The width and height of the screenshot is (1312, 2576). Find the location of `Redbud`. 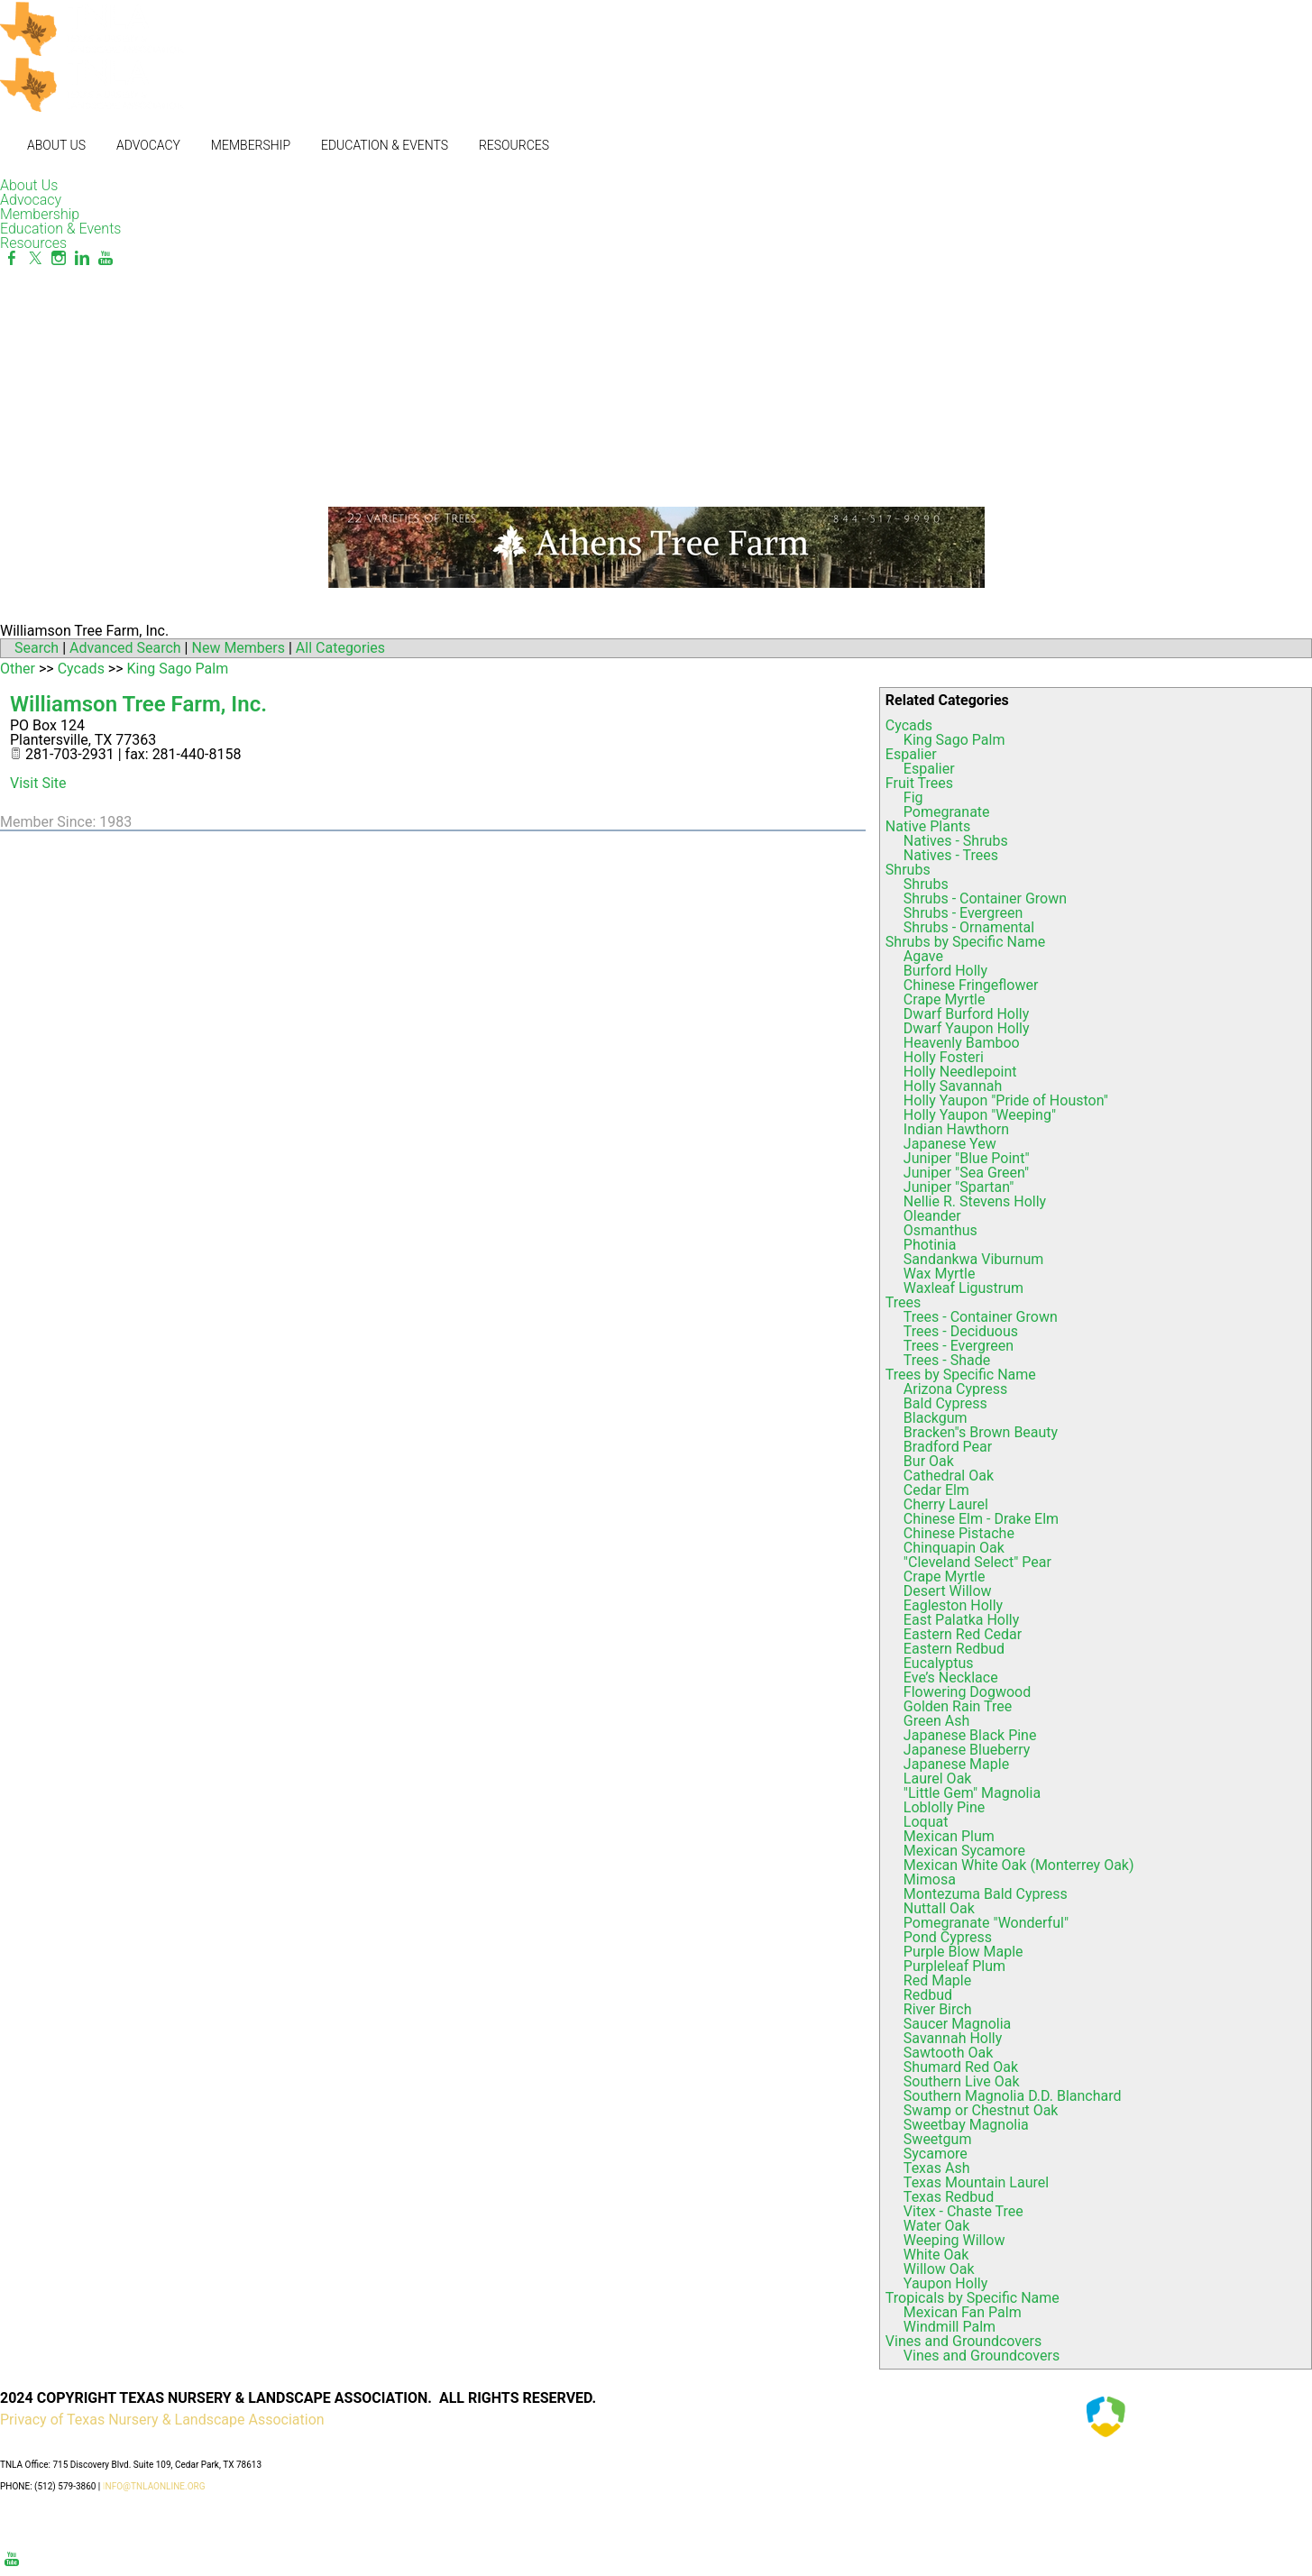

Redbud is located at coordinates (928, 1994).